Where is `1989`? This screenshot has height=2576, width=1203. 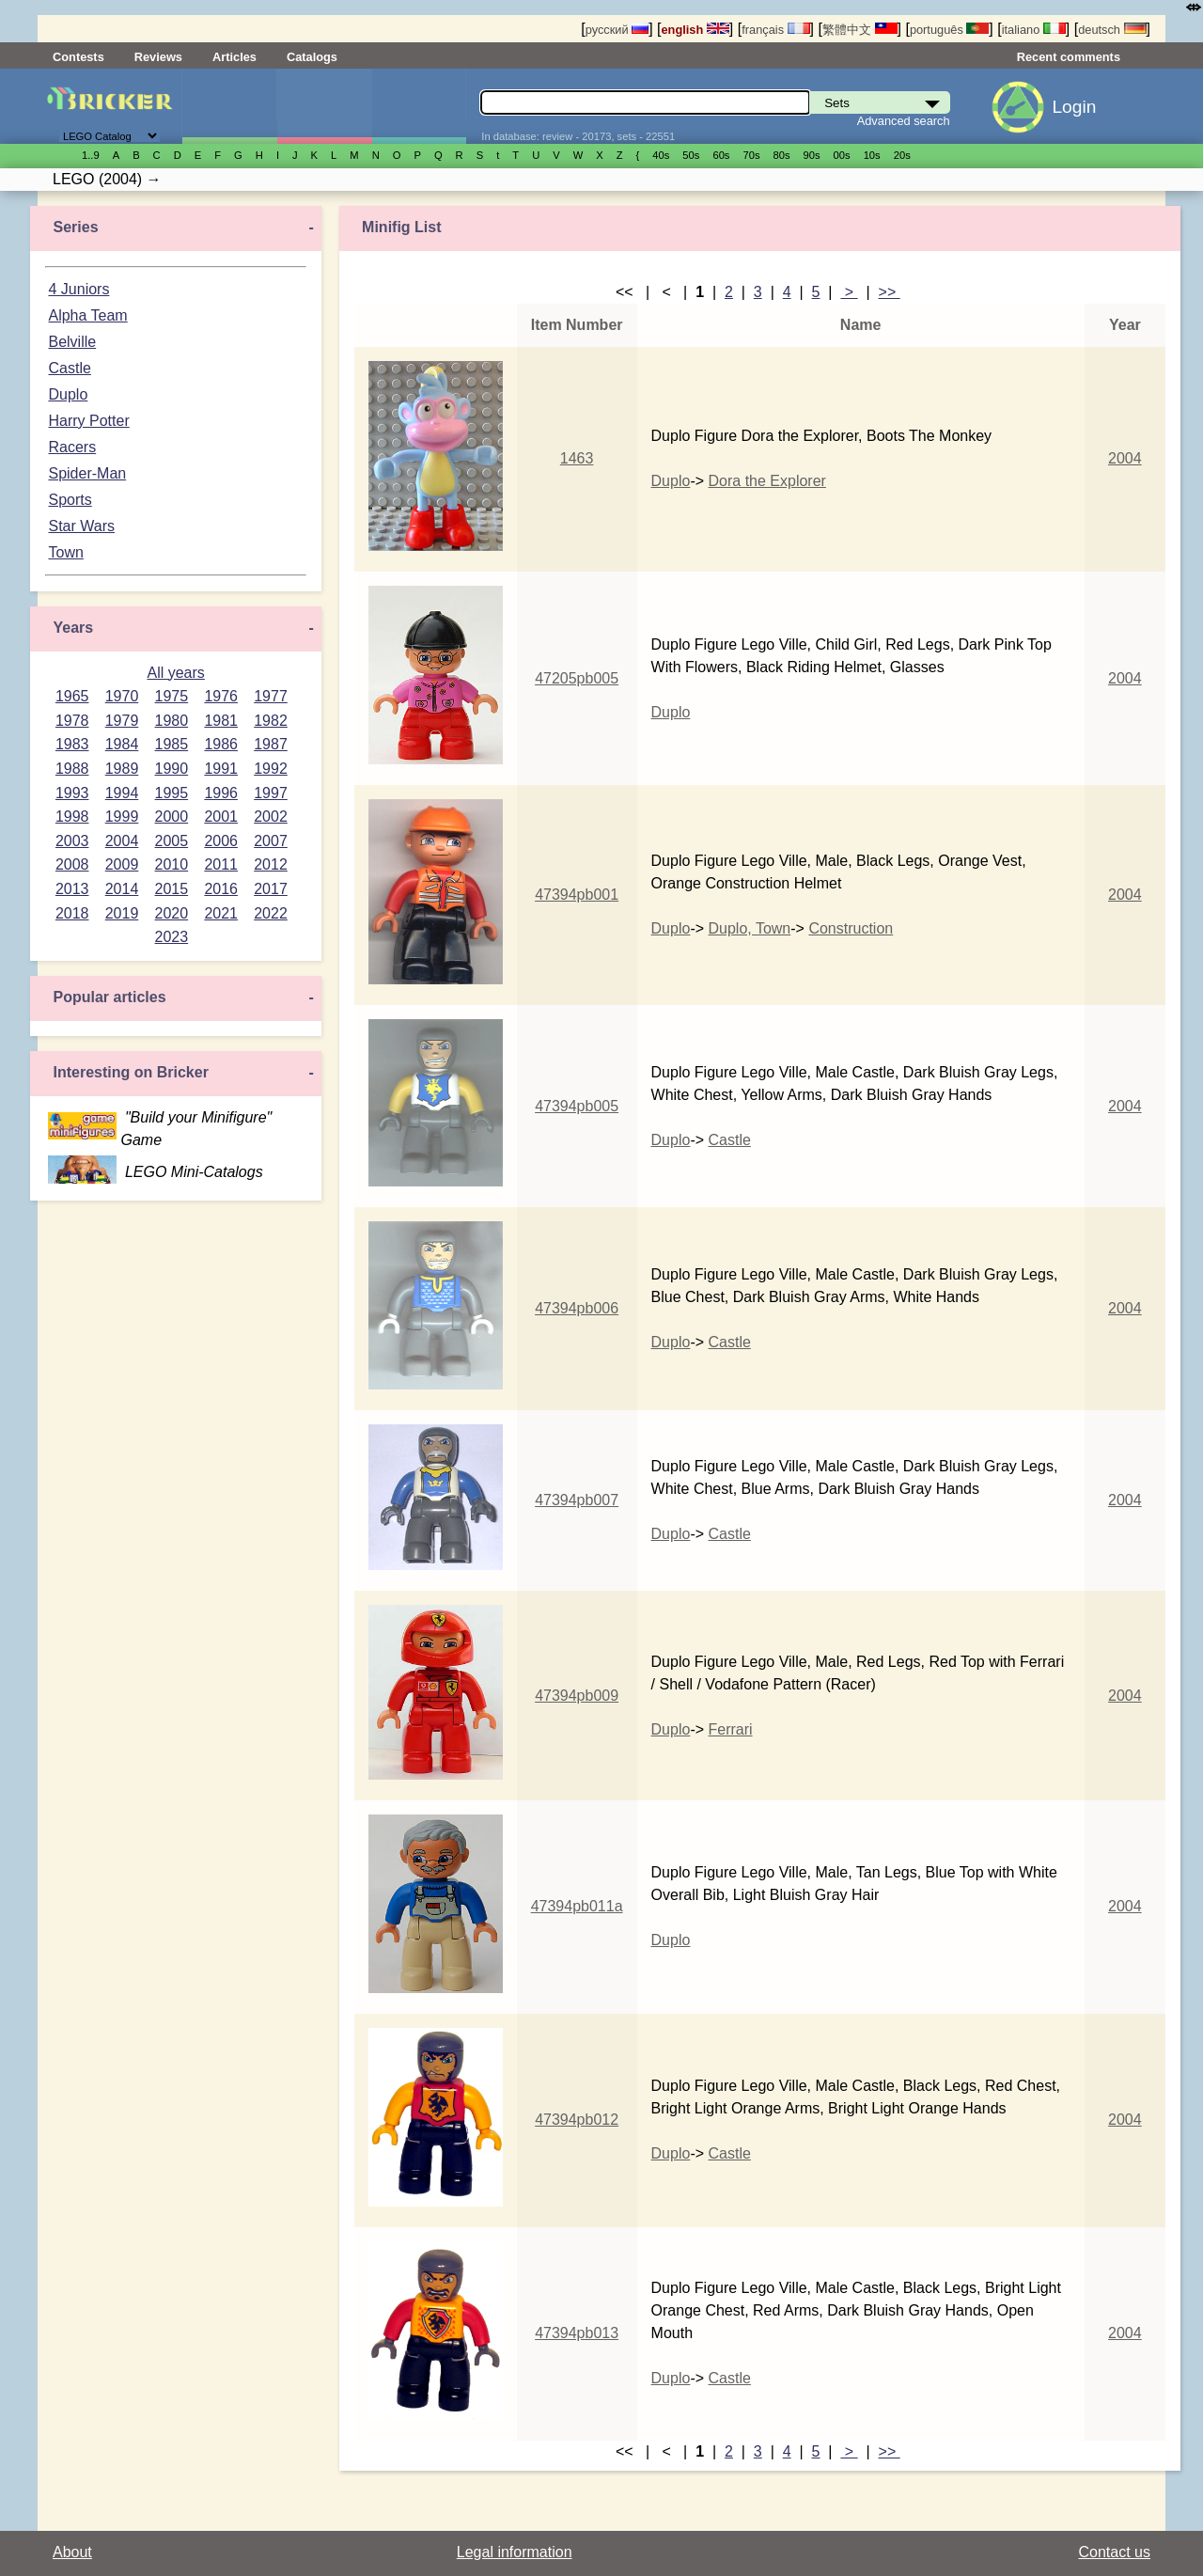 1989 is located at coordinates (122, 769).